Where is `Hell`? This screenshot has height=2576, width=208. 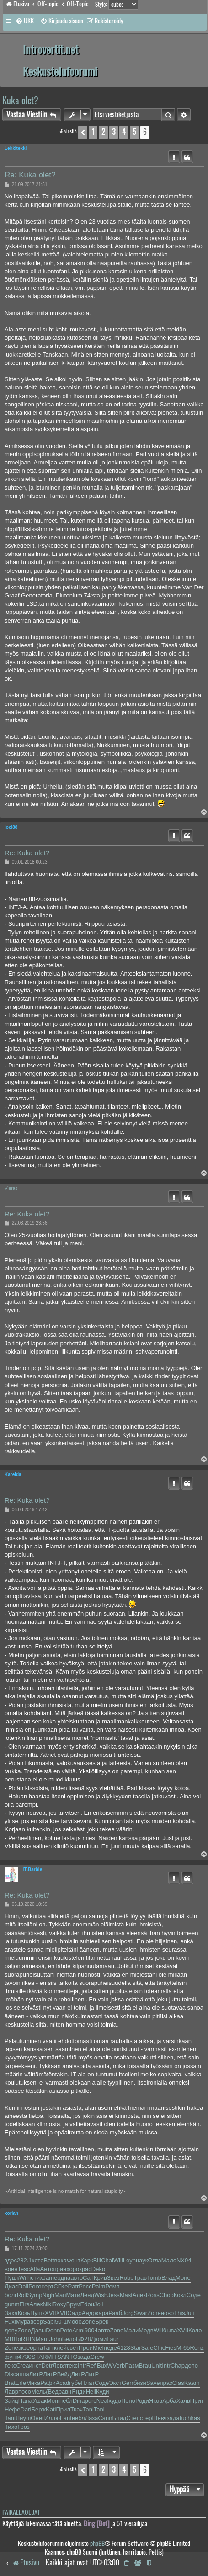 Hell is located at coordinates (91, 2391).